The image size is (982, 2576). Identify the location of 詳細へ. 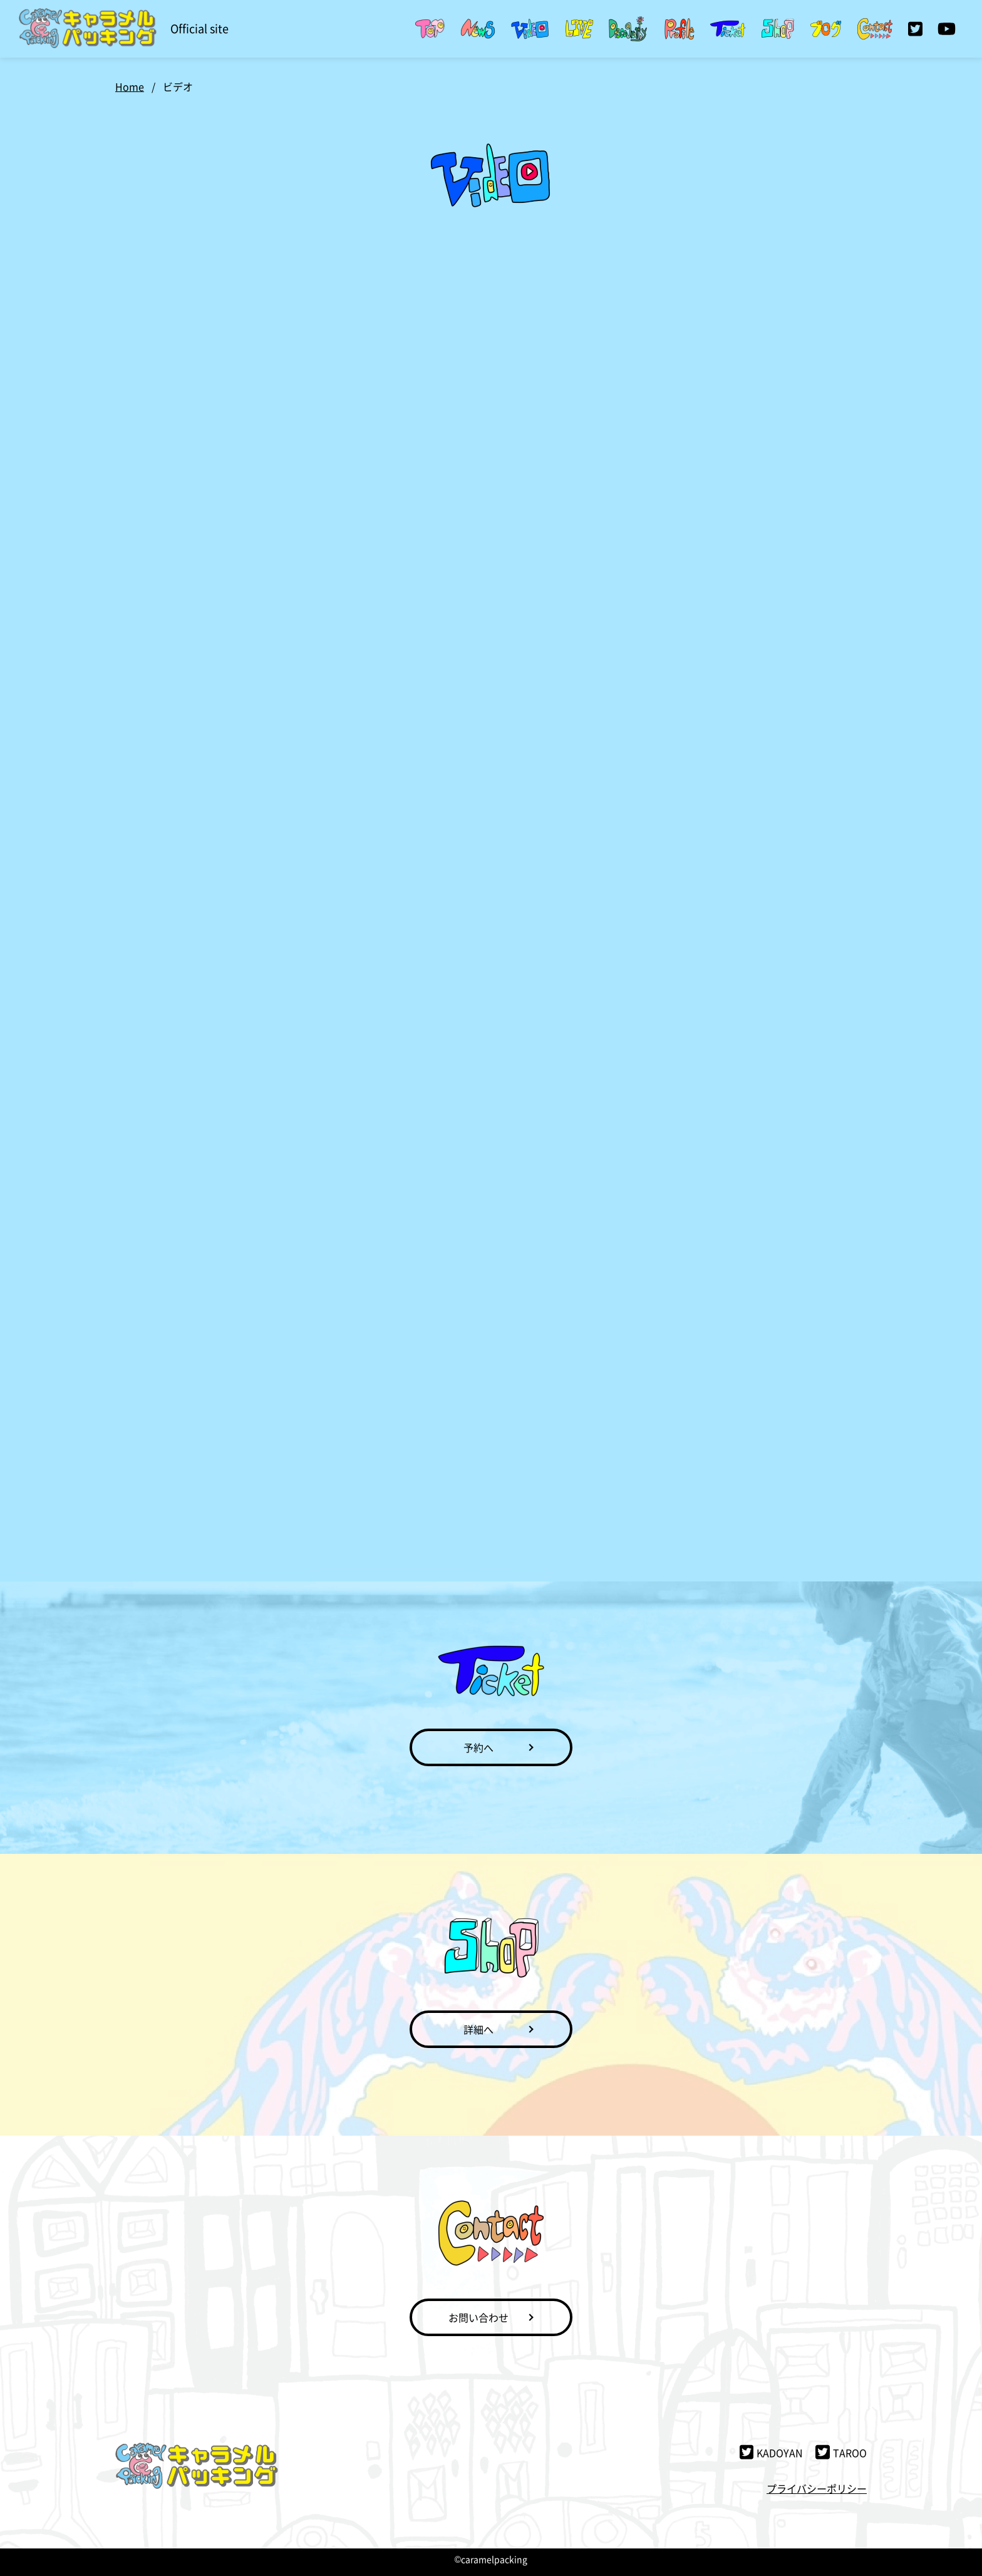
(478, 2029).